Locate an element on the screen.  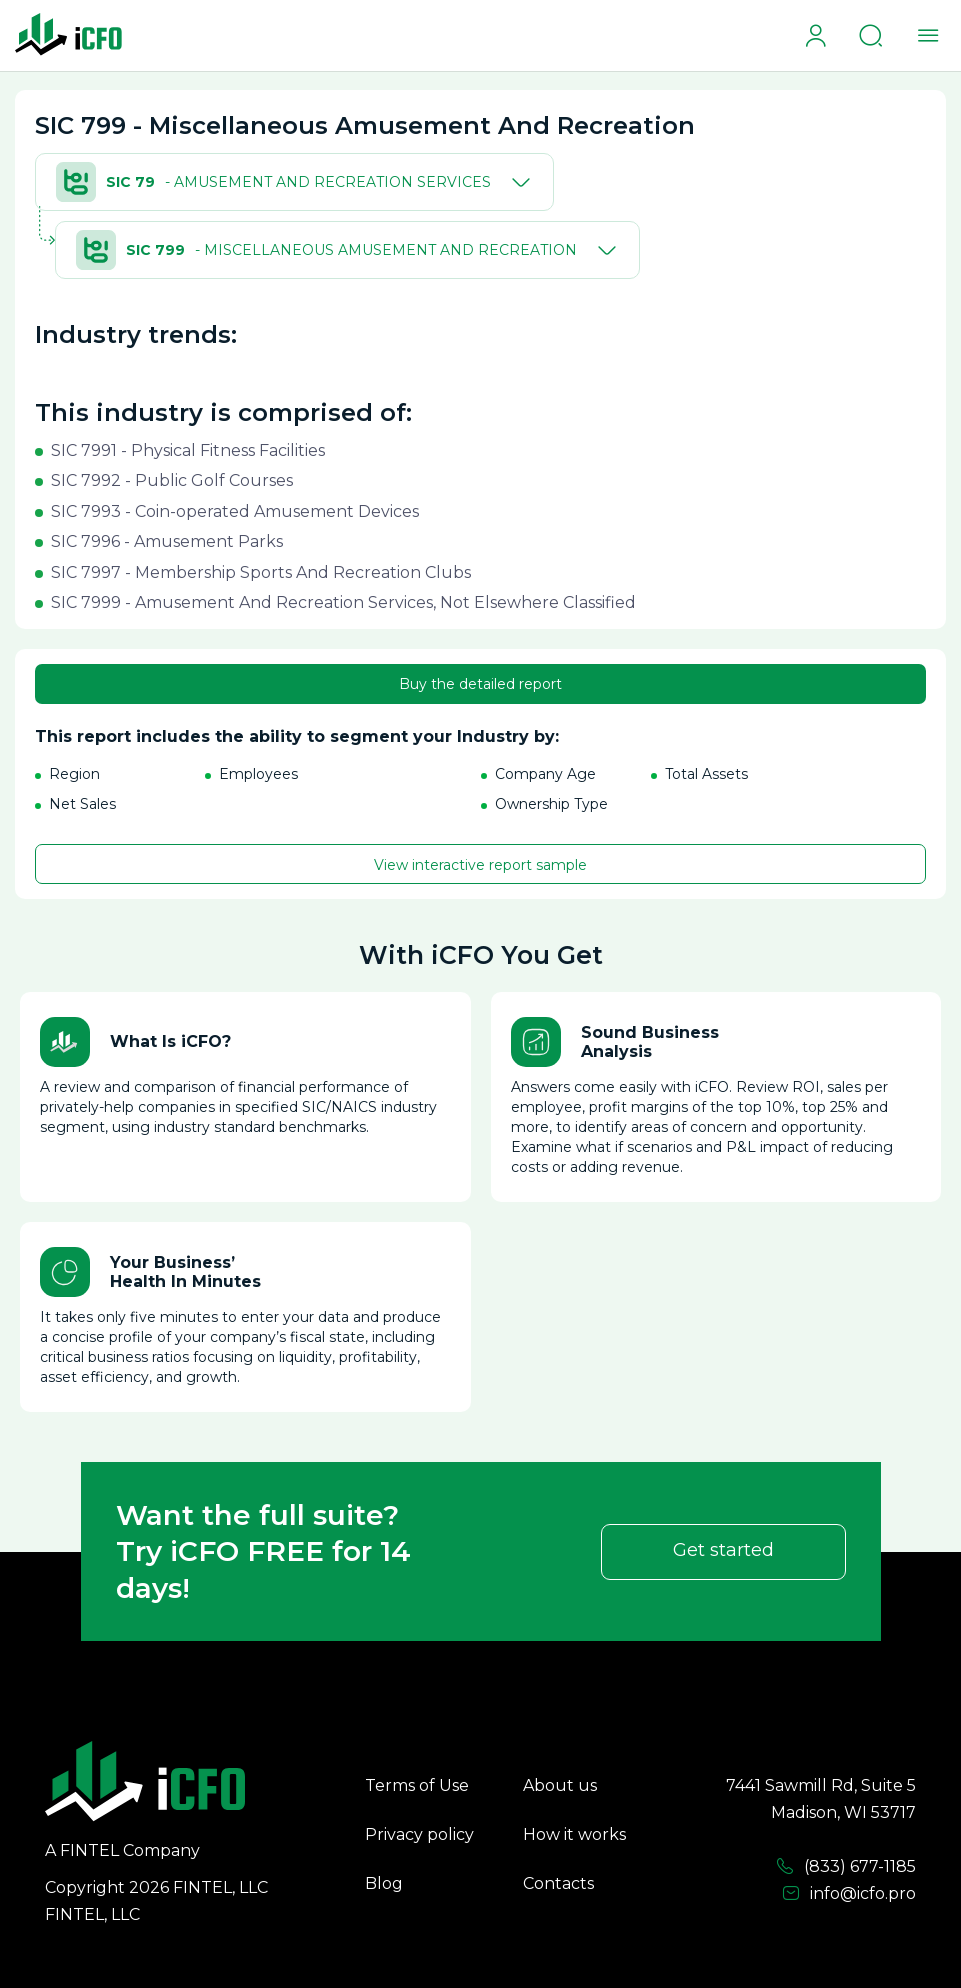
Blog is located at coordinates (384, 1883).